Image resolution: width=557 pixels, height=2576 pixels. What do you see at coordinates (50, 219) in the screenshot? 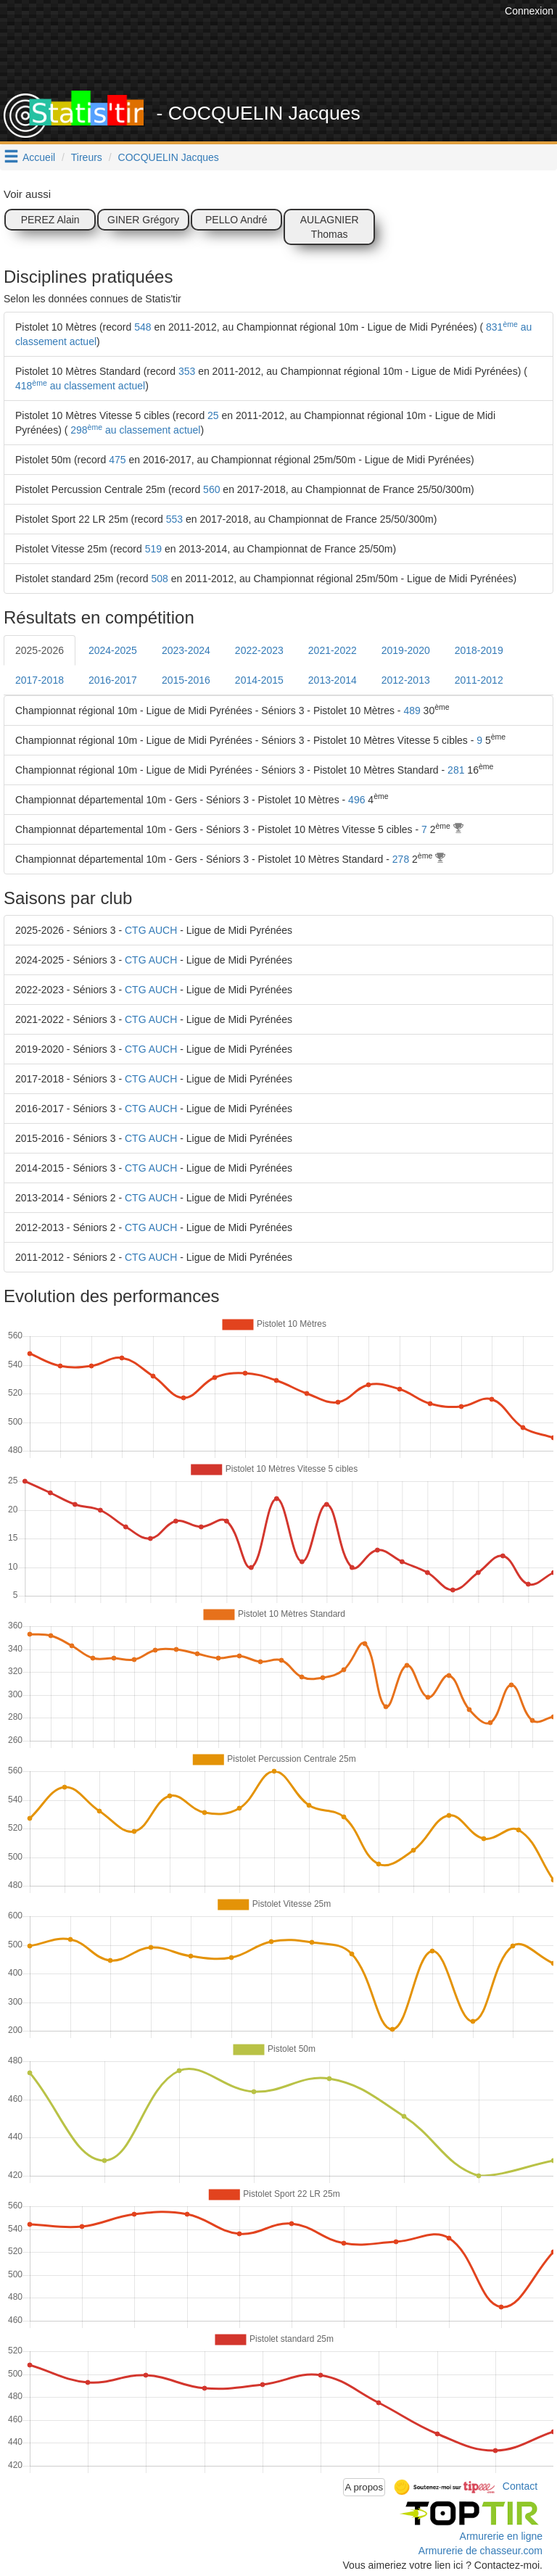
I see `PEREZ Alain` at bounding box center [50, 219].